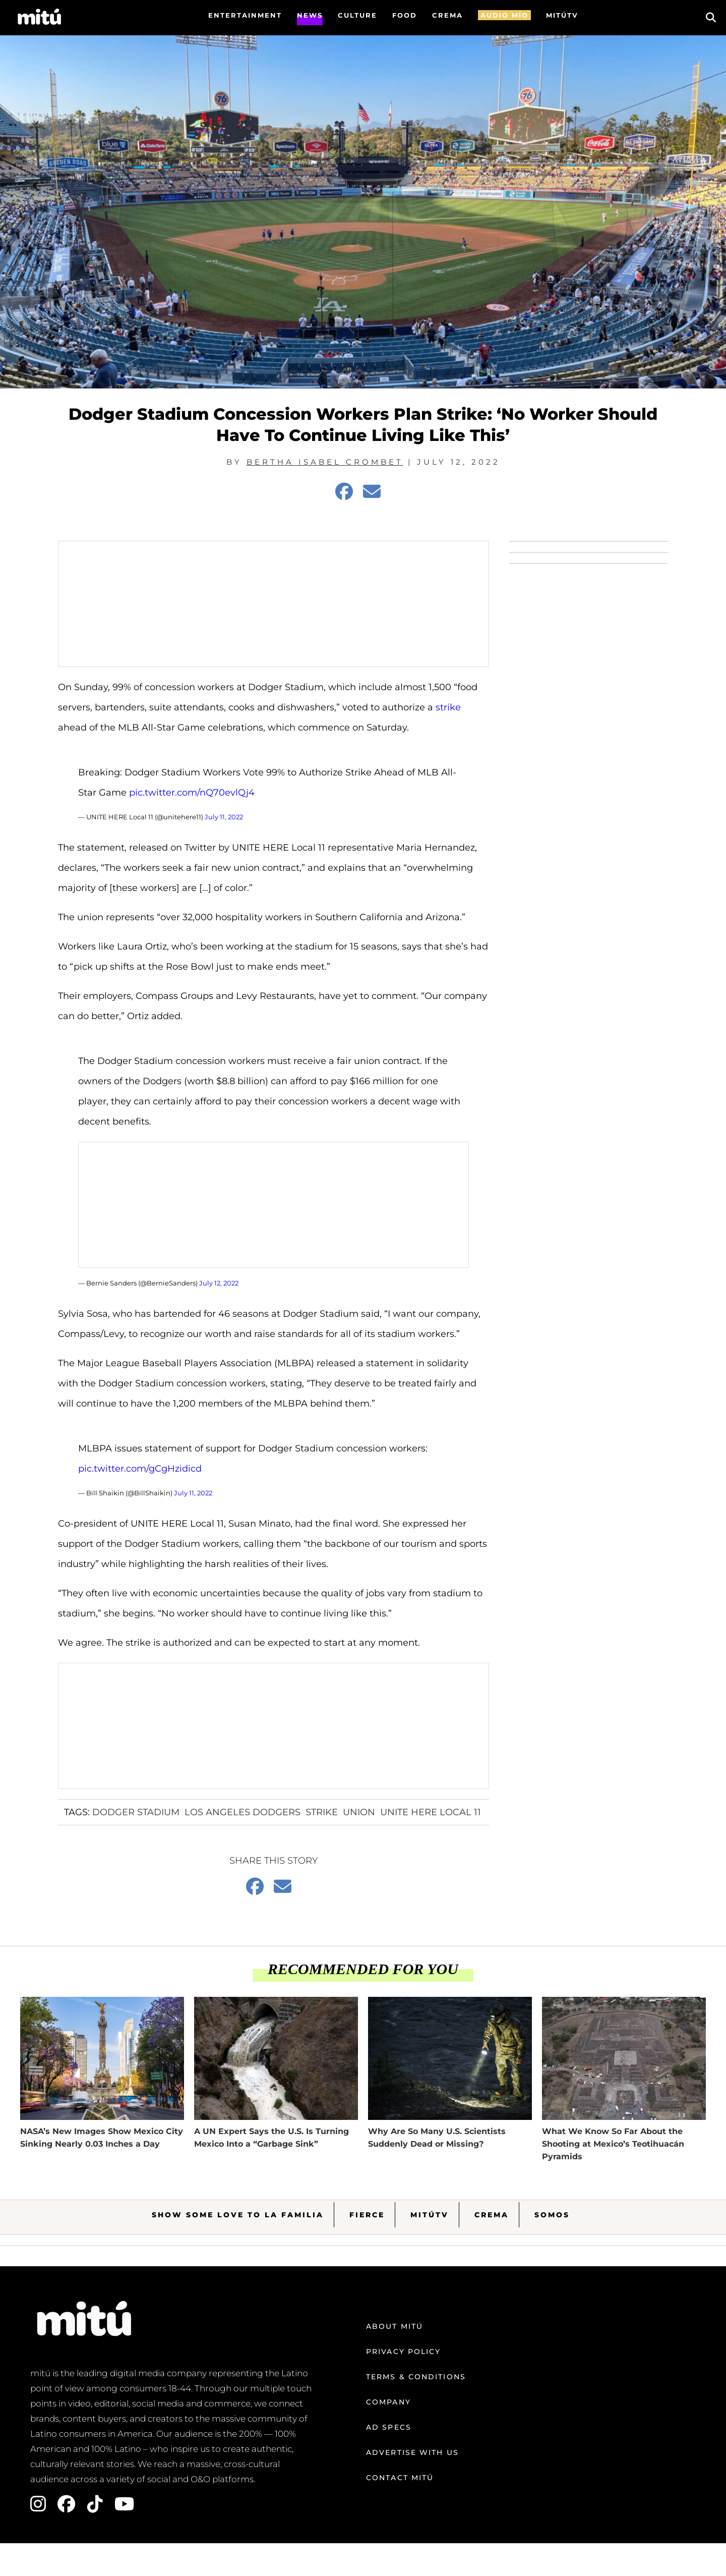 This screenshot has width=726, height=2576. Describe the element at coordinates (325, 462) in the screenshot. I see `Bertha Isabel Crombet` at that location.